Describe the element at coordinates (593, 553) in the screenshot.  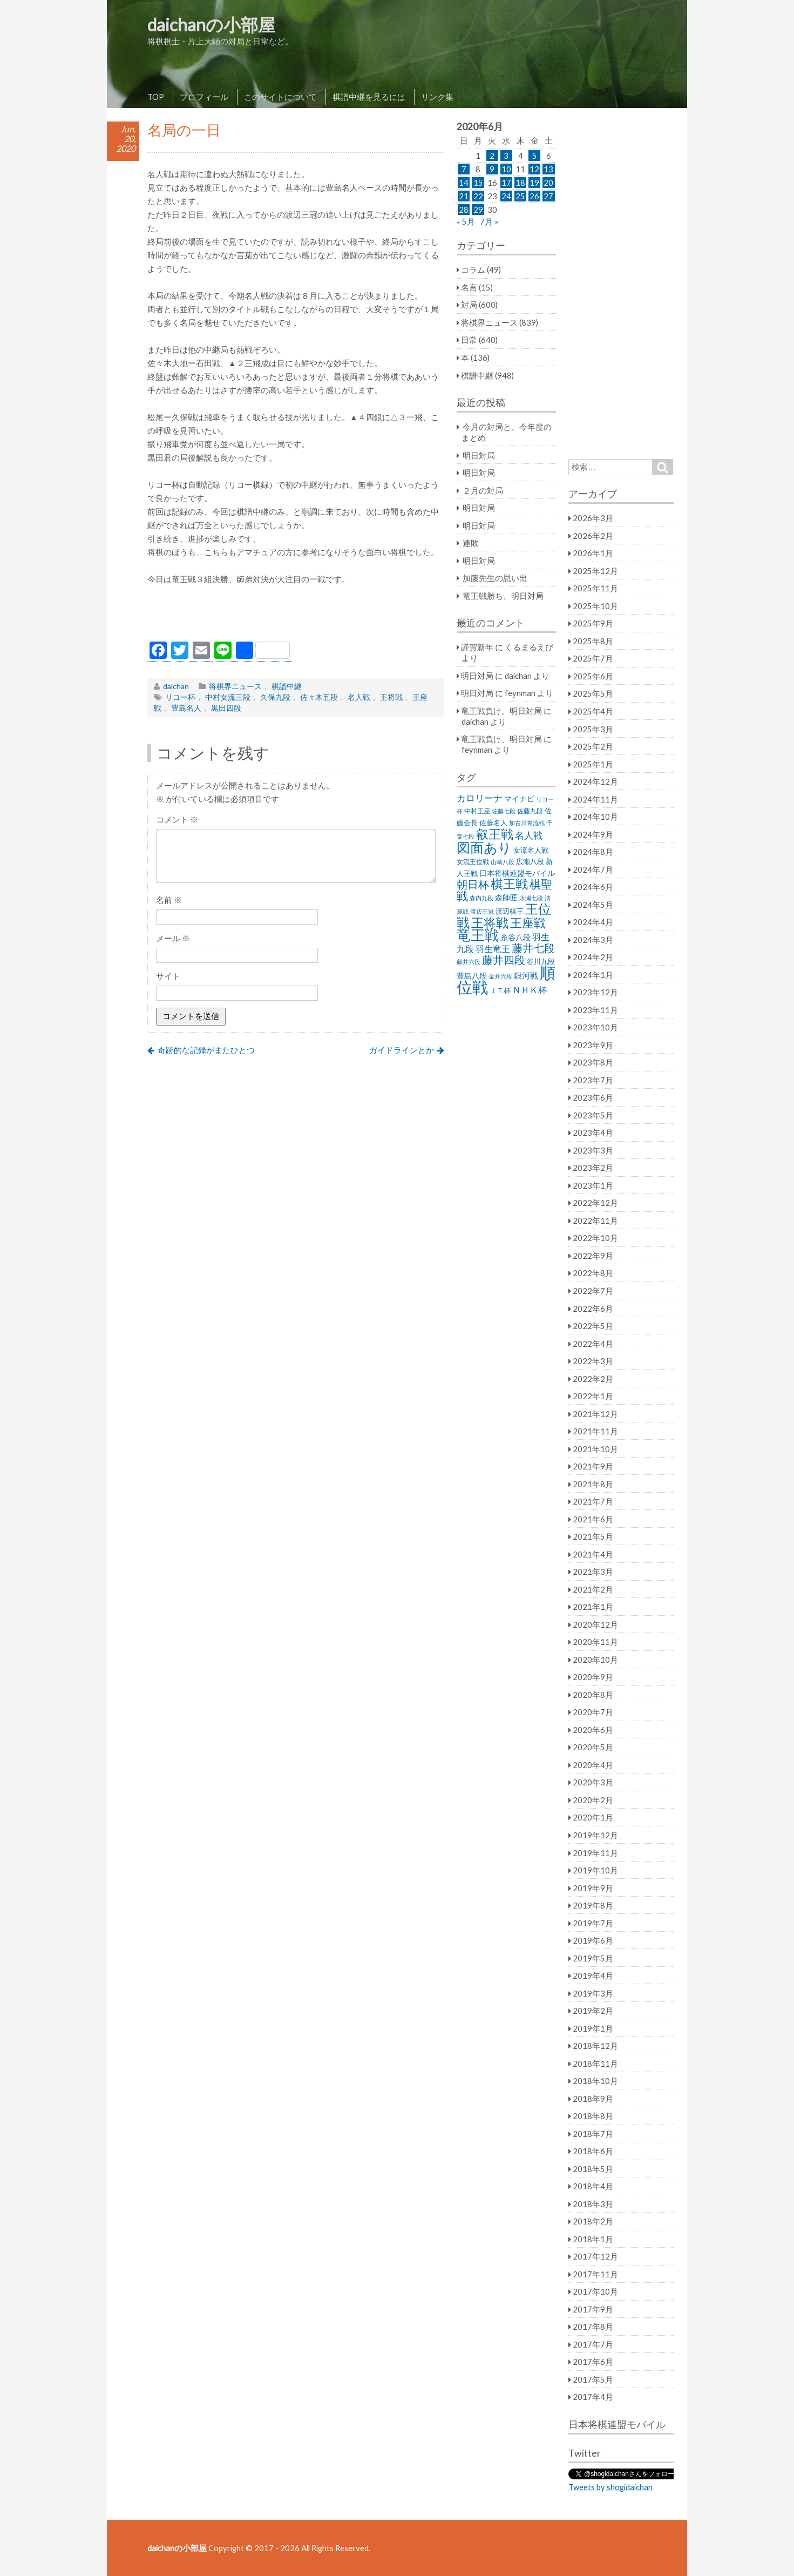
I see `2026年1月` at that location.